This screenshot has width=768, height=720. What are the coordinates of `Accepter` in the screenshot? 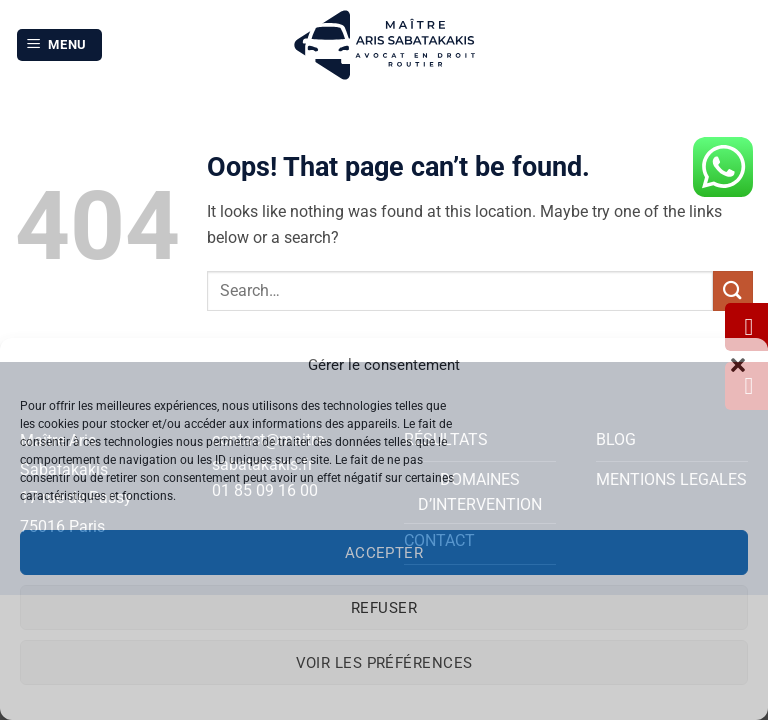 It's located at (384, 553).